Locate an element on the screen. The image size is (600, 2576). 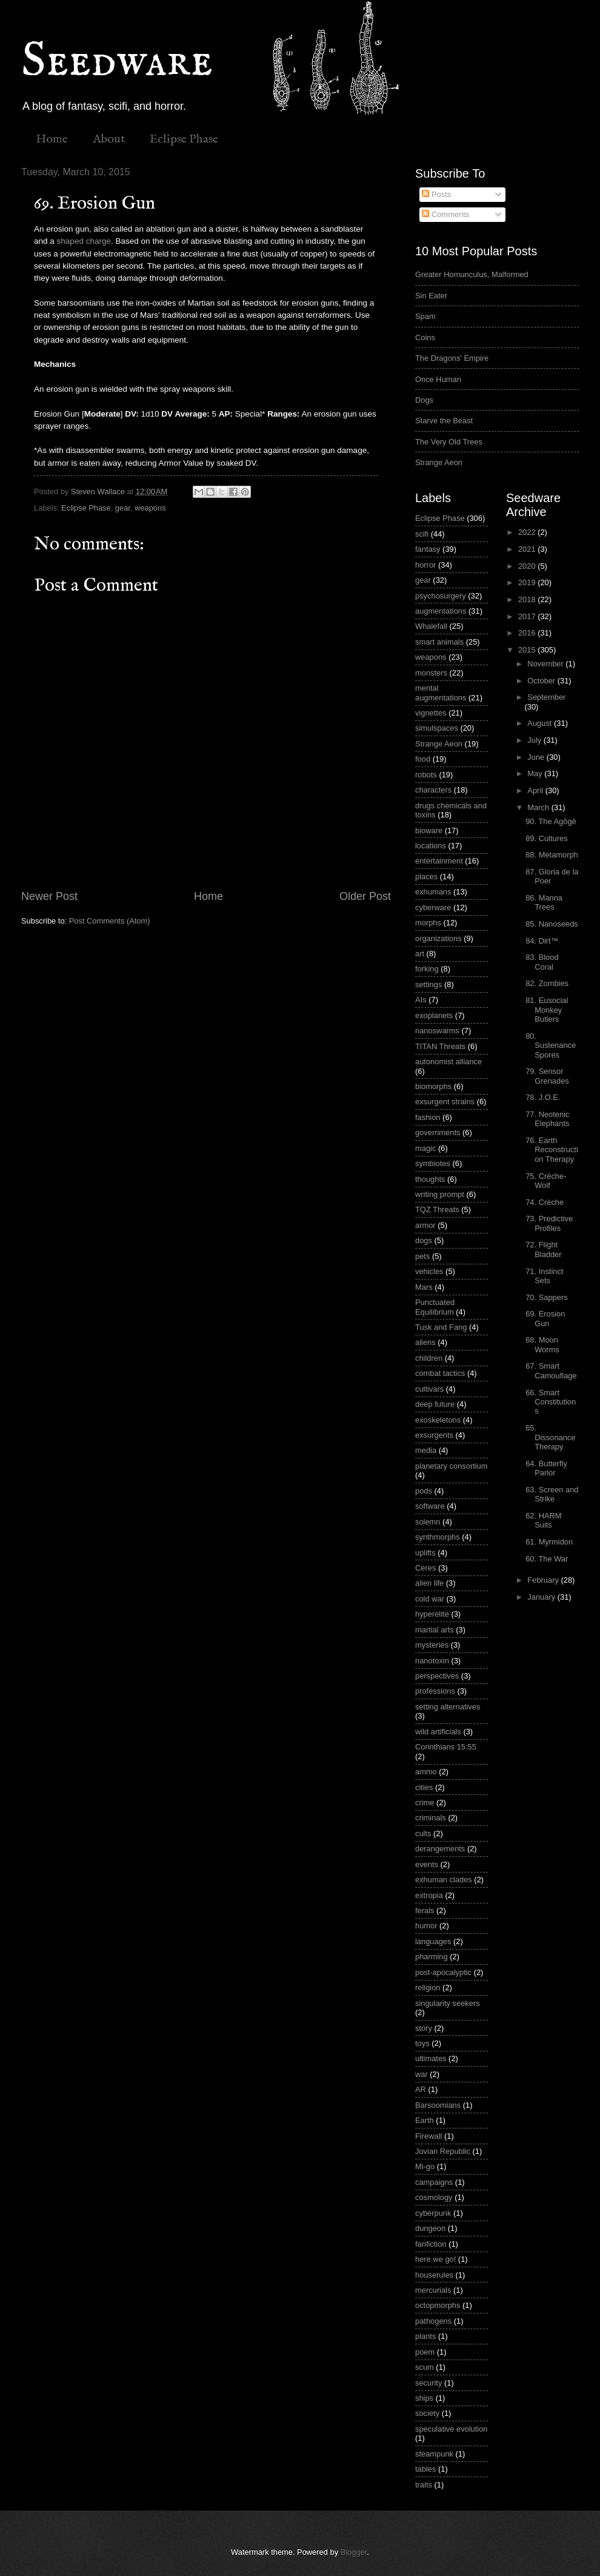
October is located at coordinates (542, 680).